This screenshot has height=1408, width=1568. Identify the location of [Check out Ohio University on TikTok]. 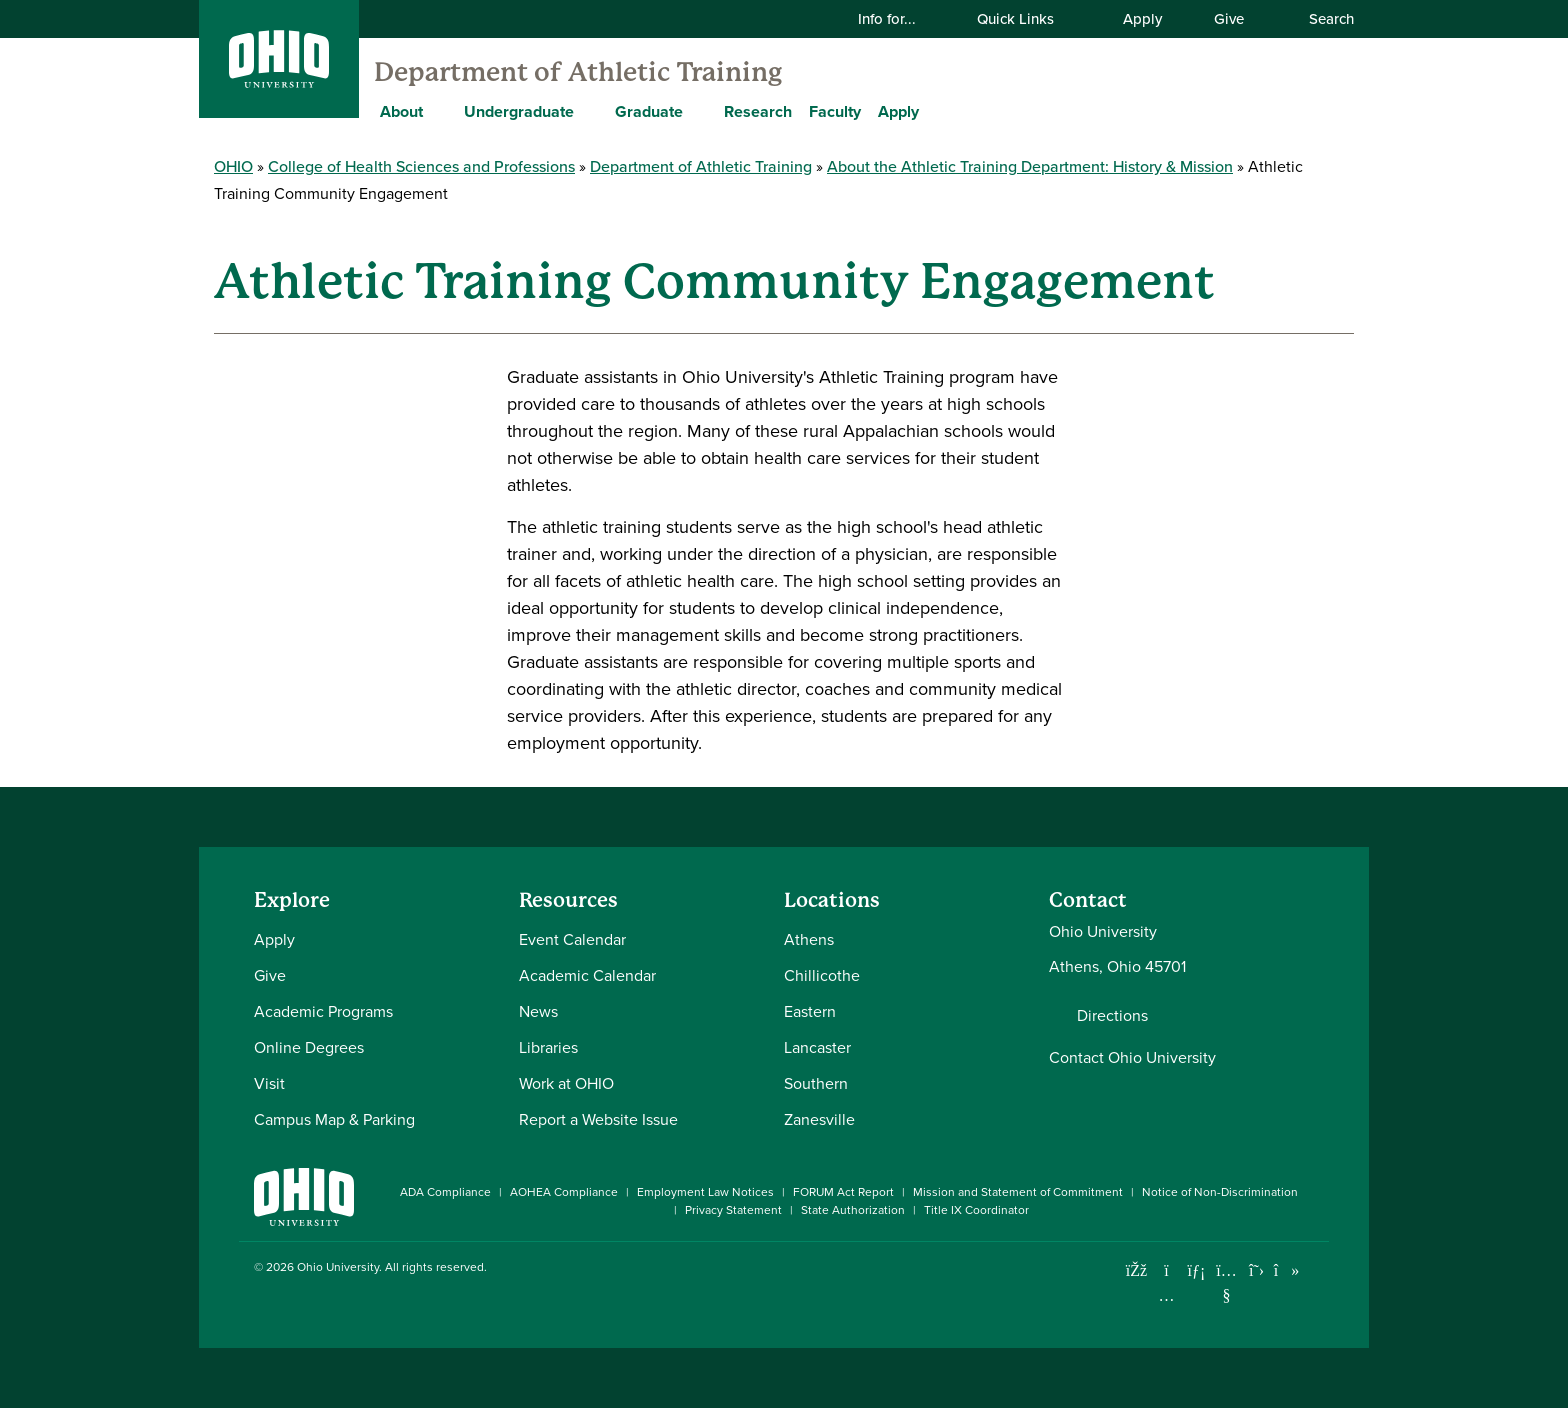
(1286, 1270).